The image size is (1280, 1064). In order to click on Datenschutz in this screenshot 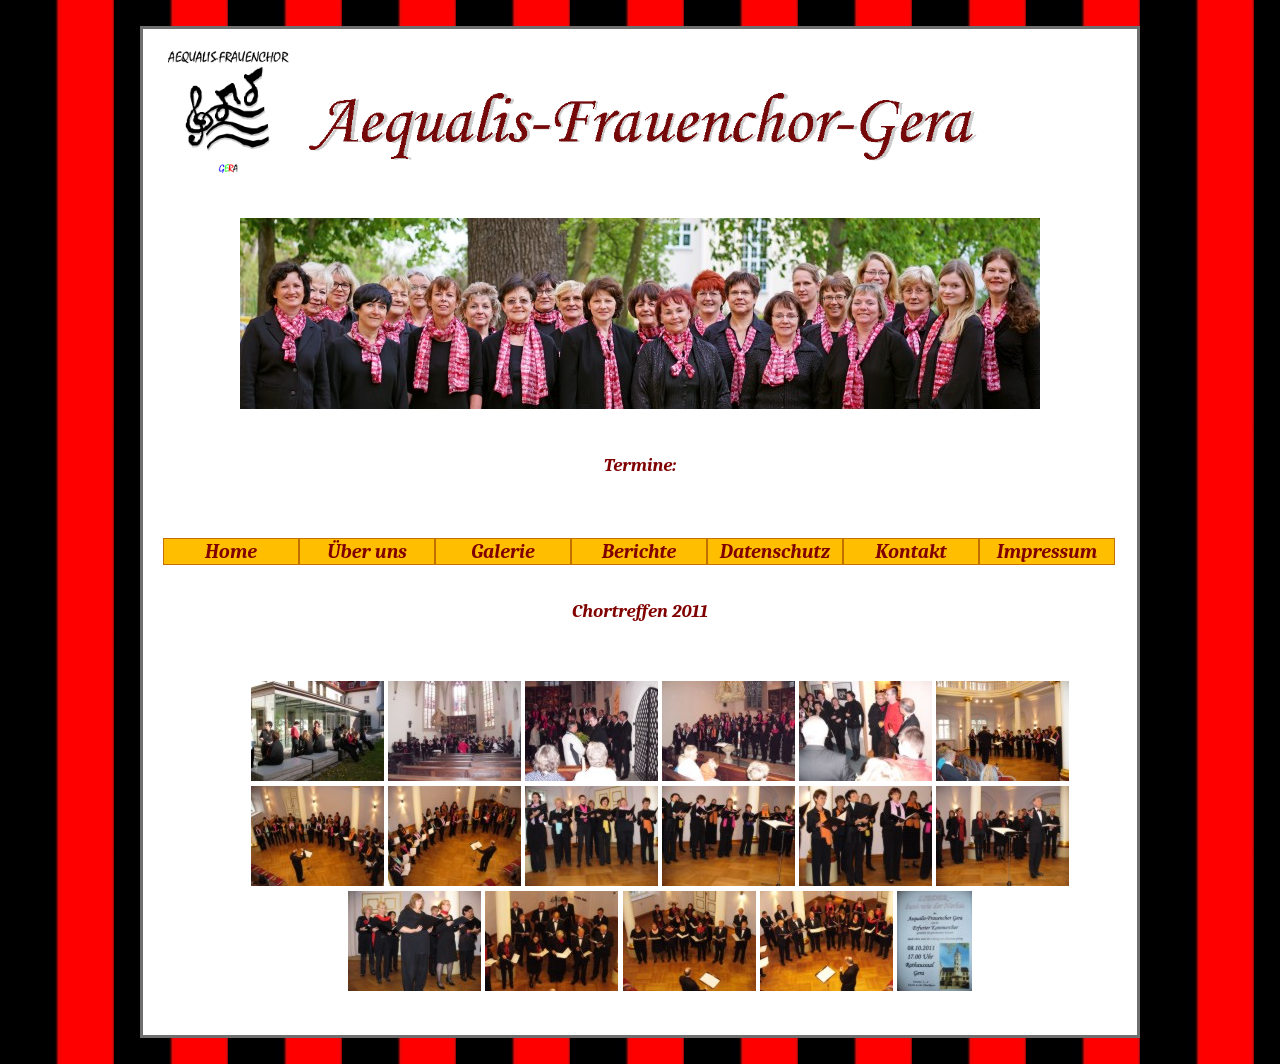, I will do `click(775, 551)`.